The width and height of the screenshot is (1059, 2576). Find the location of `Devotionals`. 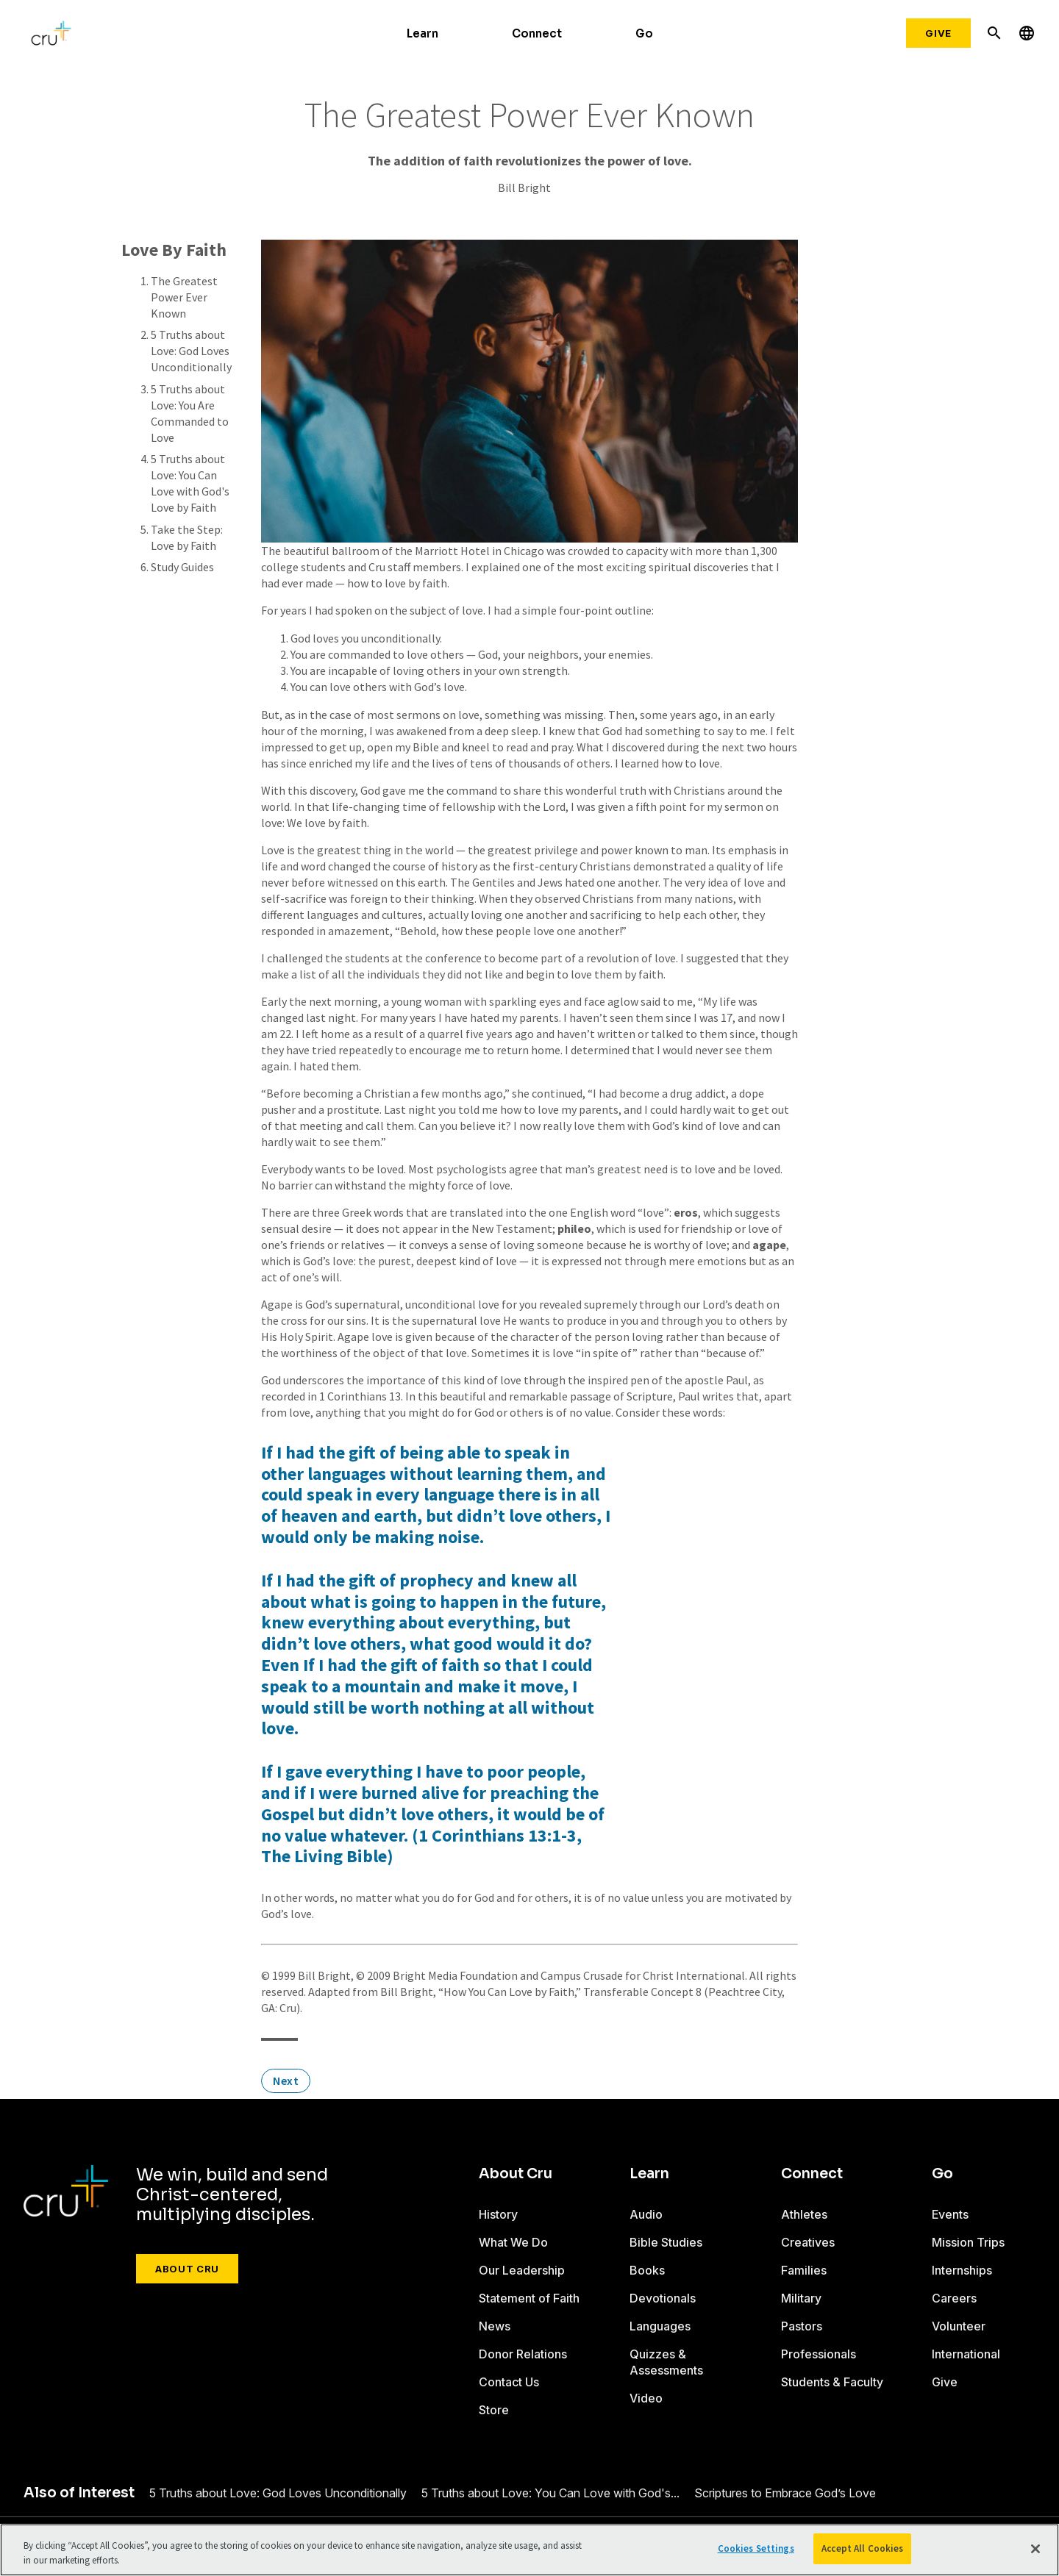

Devotionals is located at coordinates (663, 2298).